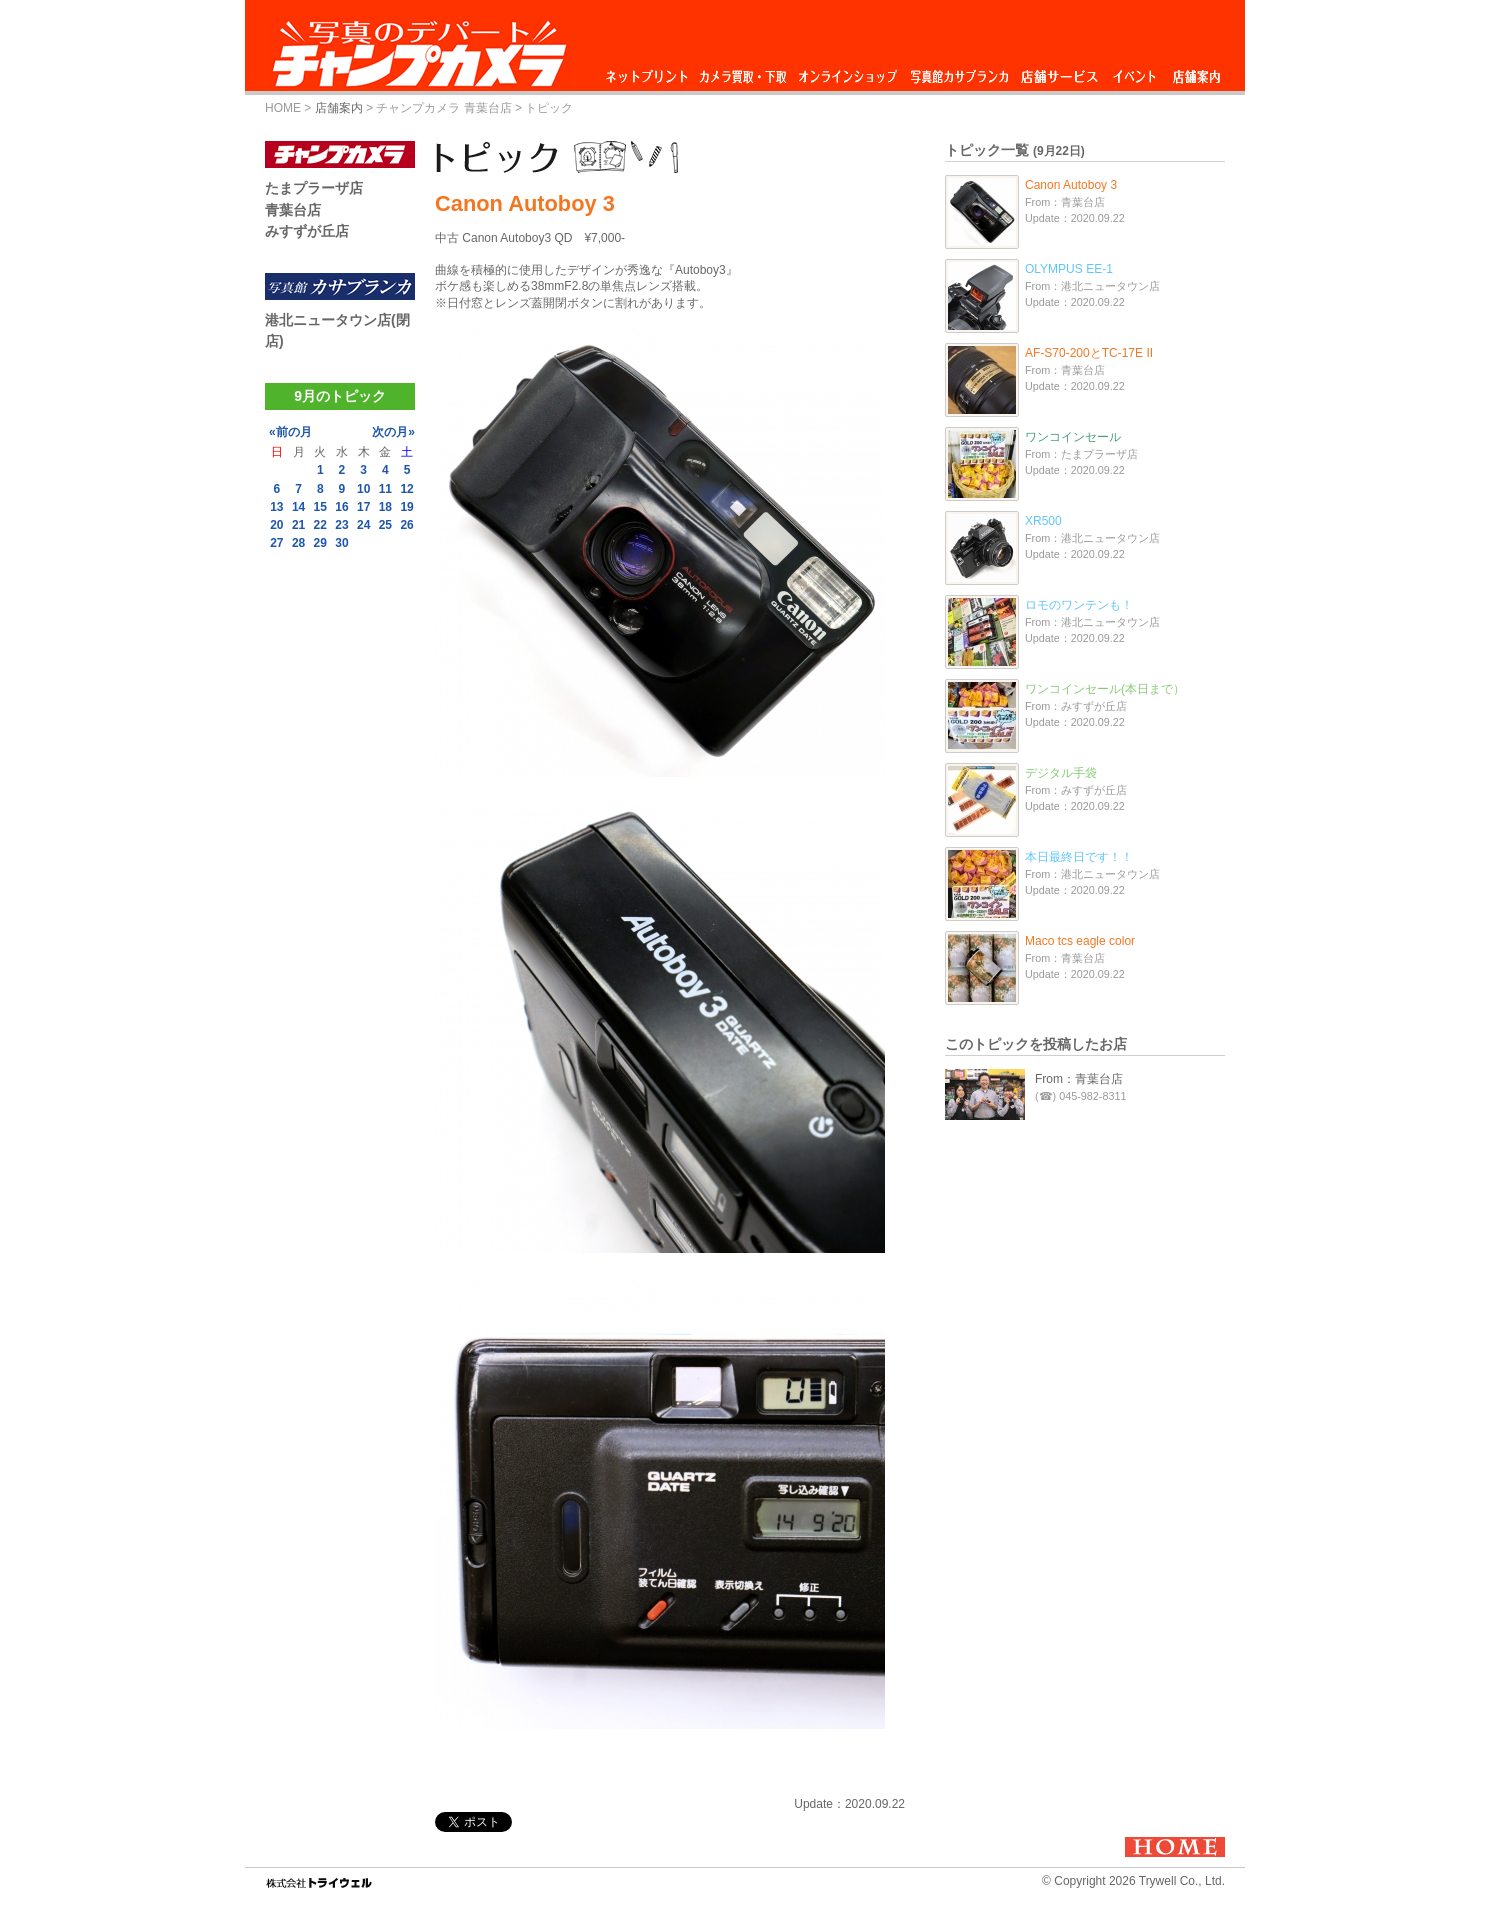 This screenshot has height=1917, width=1490. I want to click on みすずが丘店, so click(307, 231).